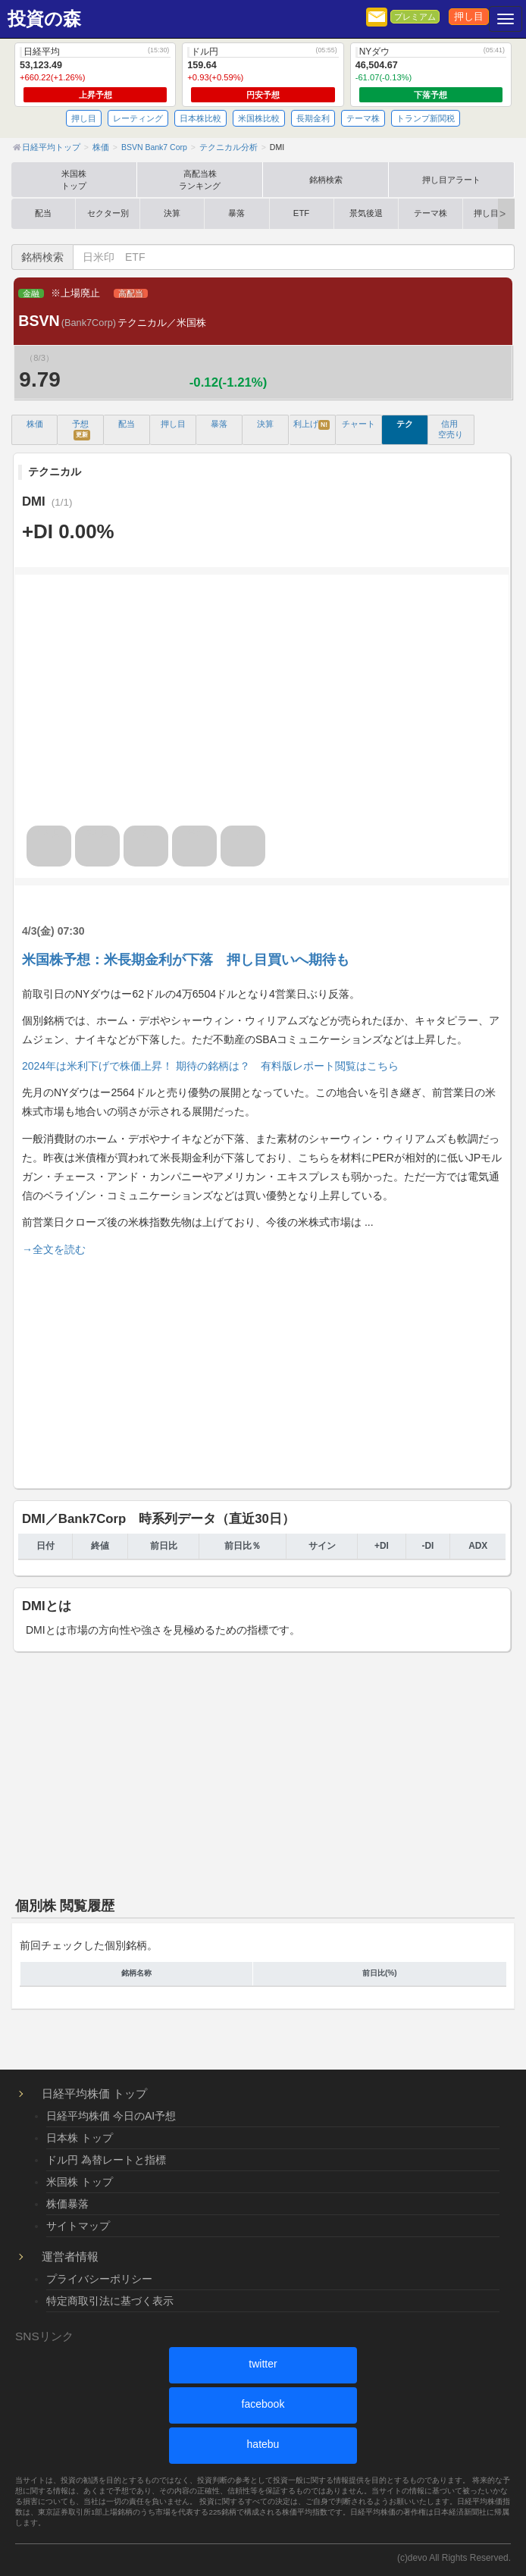 Image resolution: width=526 pixels, height=2576 pixels. Describe the element at coordinates (54, 1249) in the screenshot. I see `→全文を読む` at that location.